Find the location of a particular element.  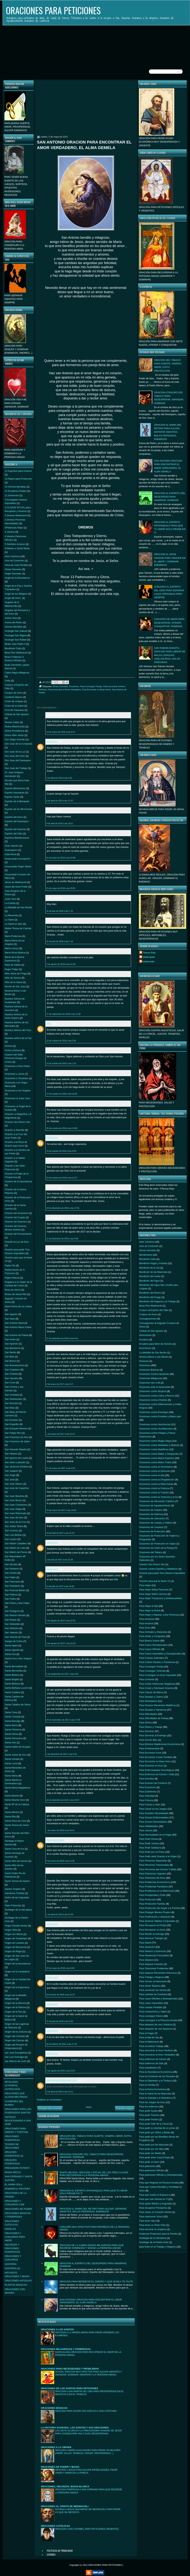

Virgen de la Merced is located at coordinates (15, 2003).